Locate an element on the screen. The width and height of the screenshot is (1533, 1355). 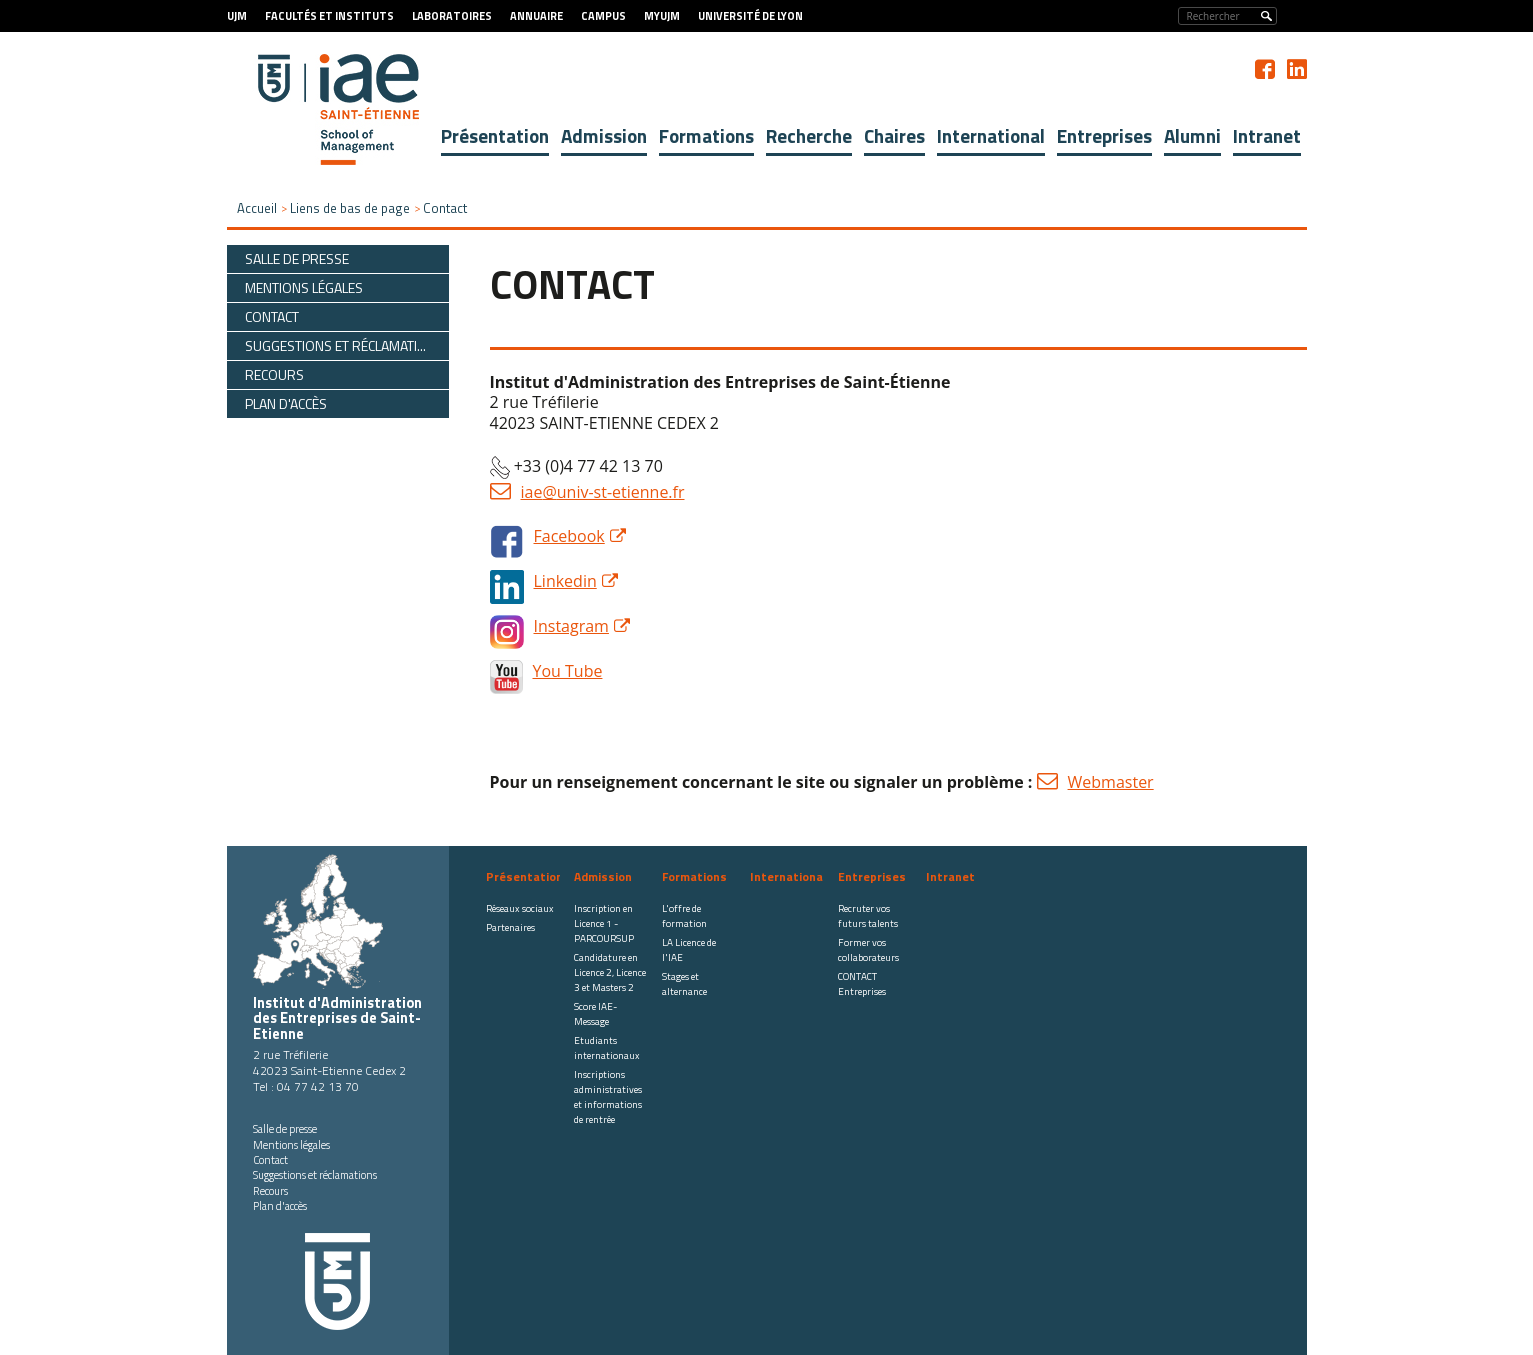
Score IAE-Message is located at coordinates (595, 1014).